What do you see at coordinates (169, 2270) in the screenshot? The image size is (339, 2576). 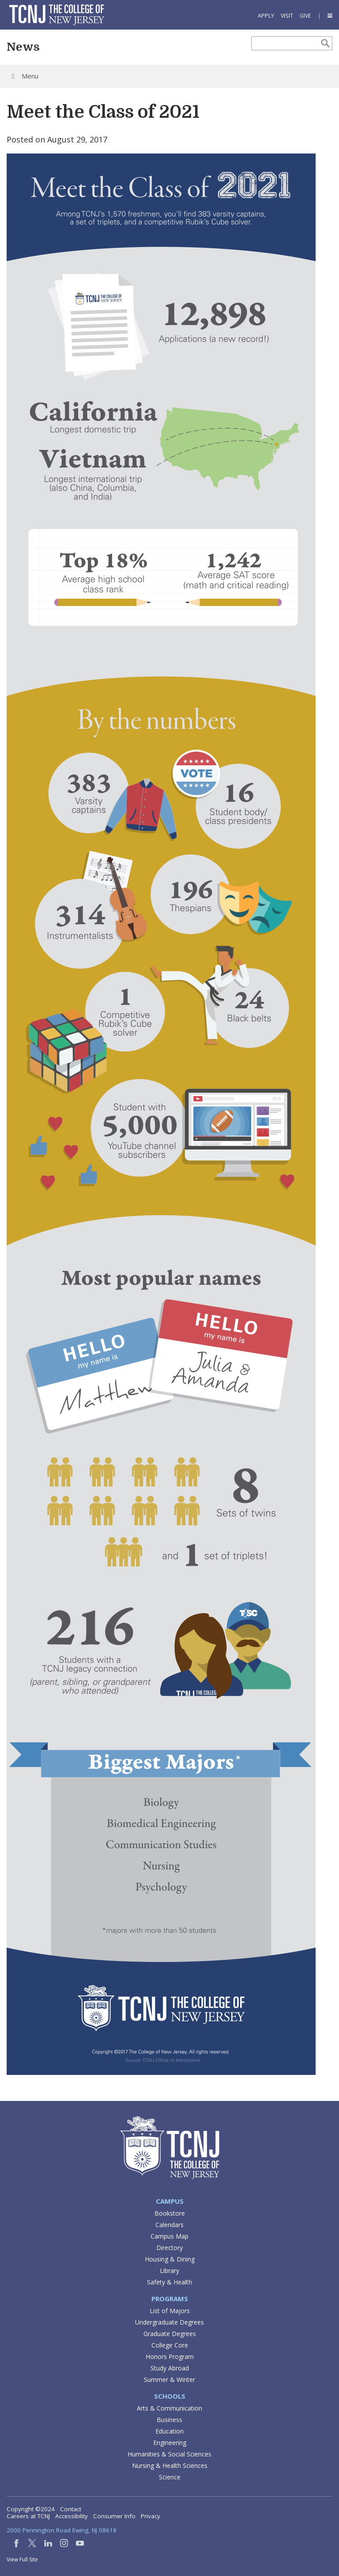 I see `Library` at bounding box center [169, 2270].